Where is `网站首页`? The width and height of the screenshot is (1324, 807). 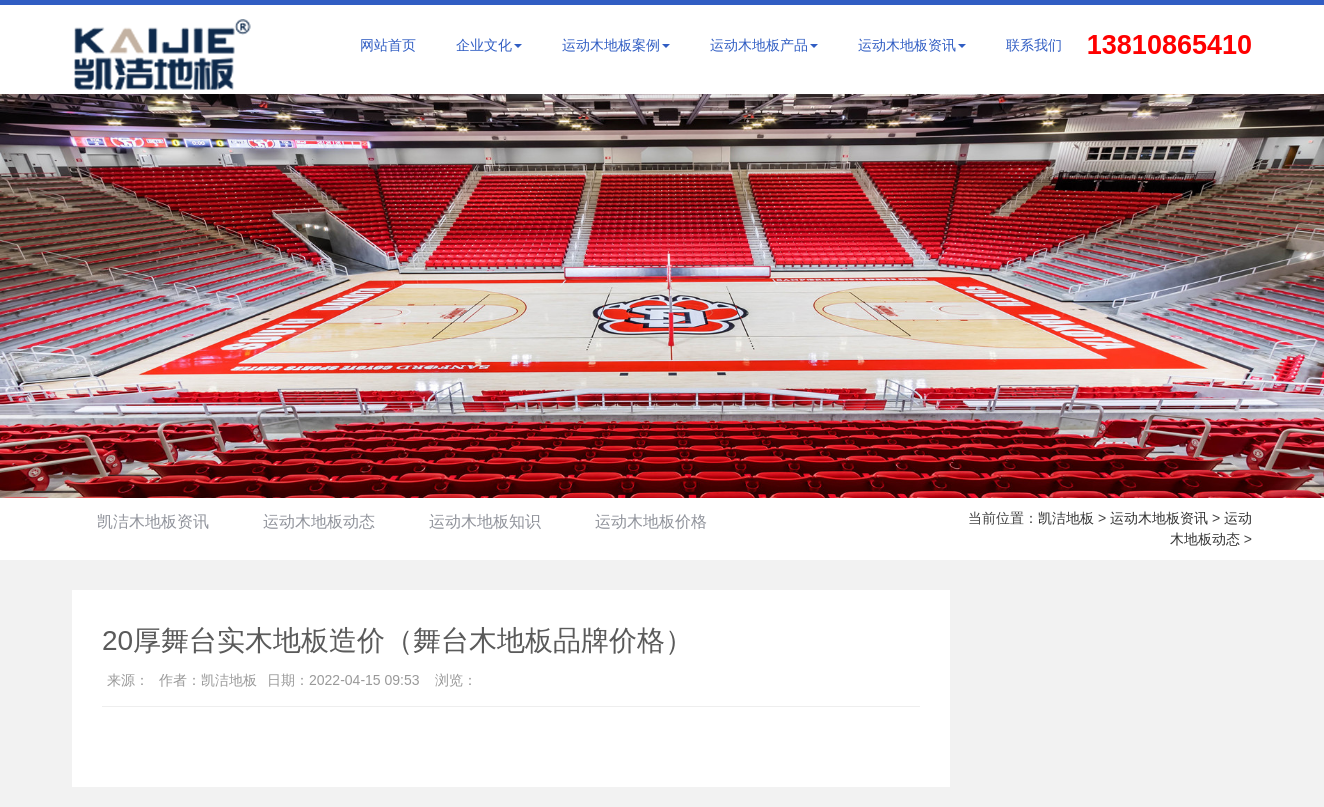 网站首页 is located at coordinates (388, 45).